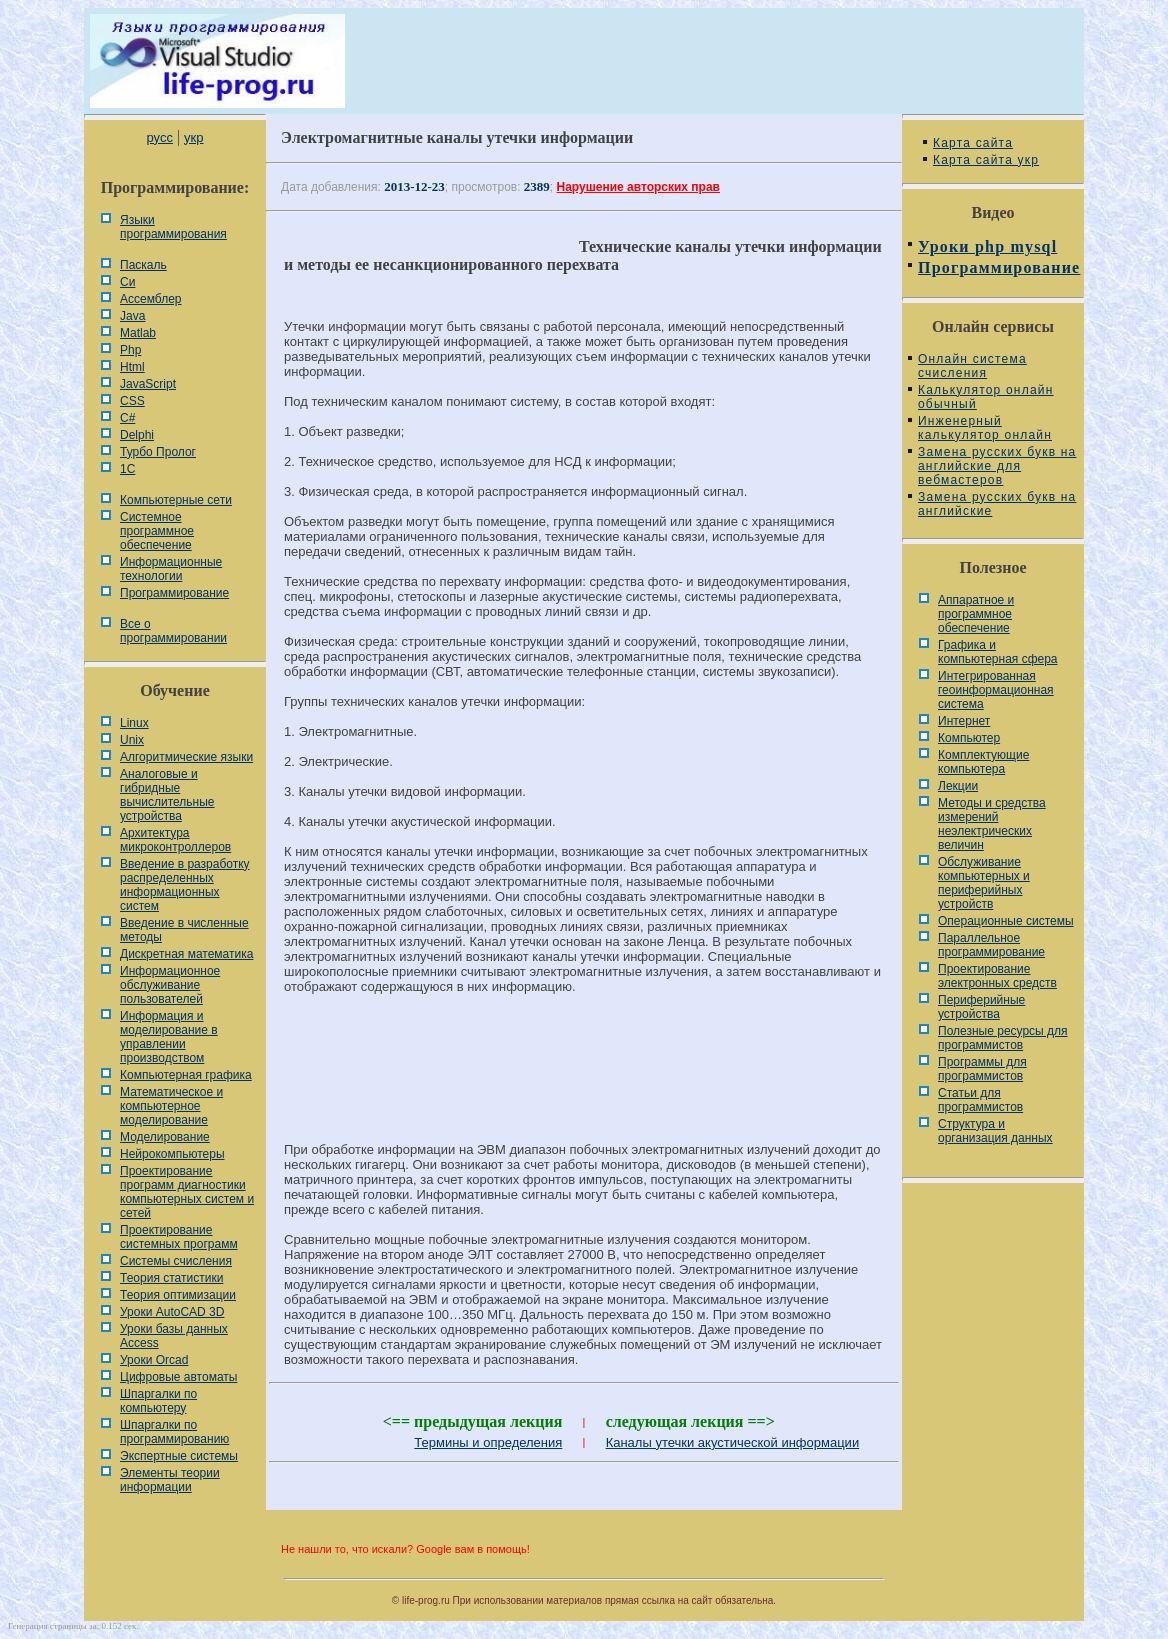 This screenshot has width=1168, height=1639. Describe the element at coordinates (958, 786) in the screenshot. I see `Лекции` at that location.